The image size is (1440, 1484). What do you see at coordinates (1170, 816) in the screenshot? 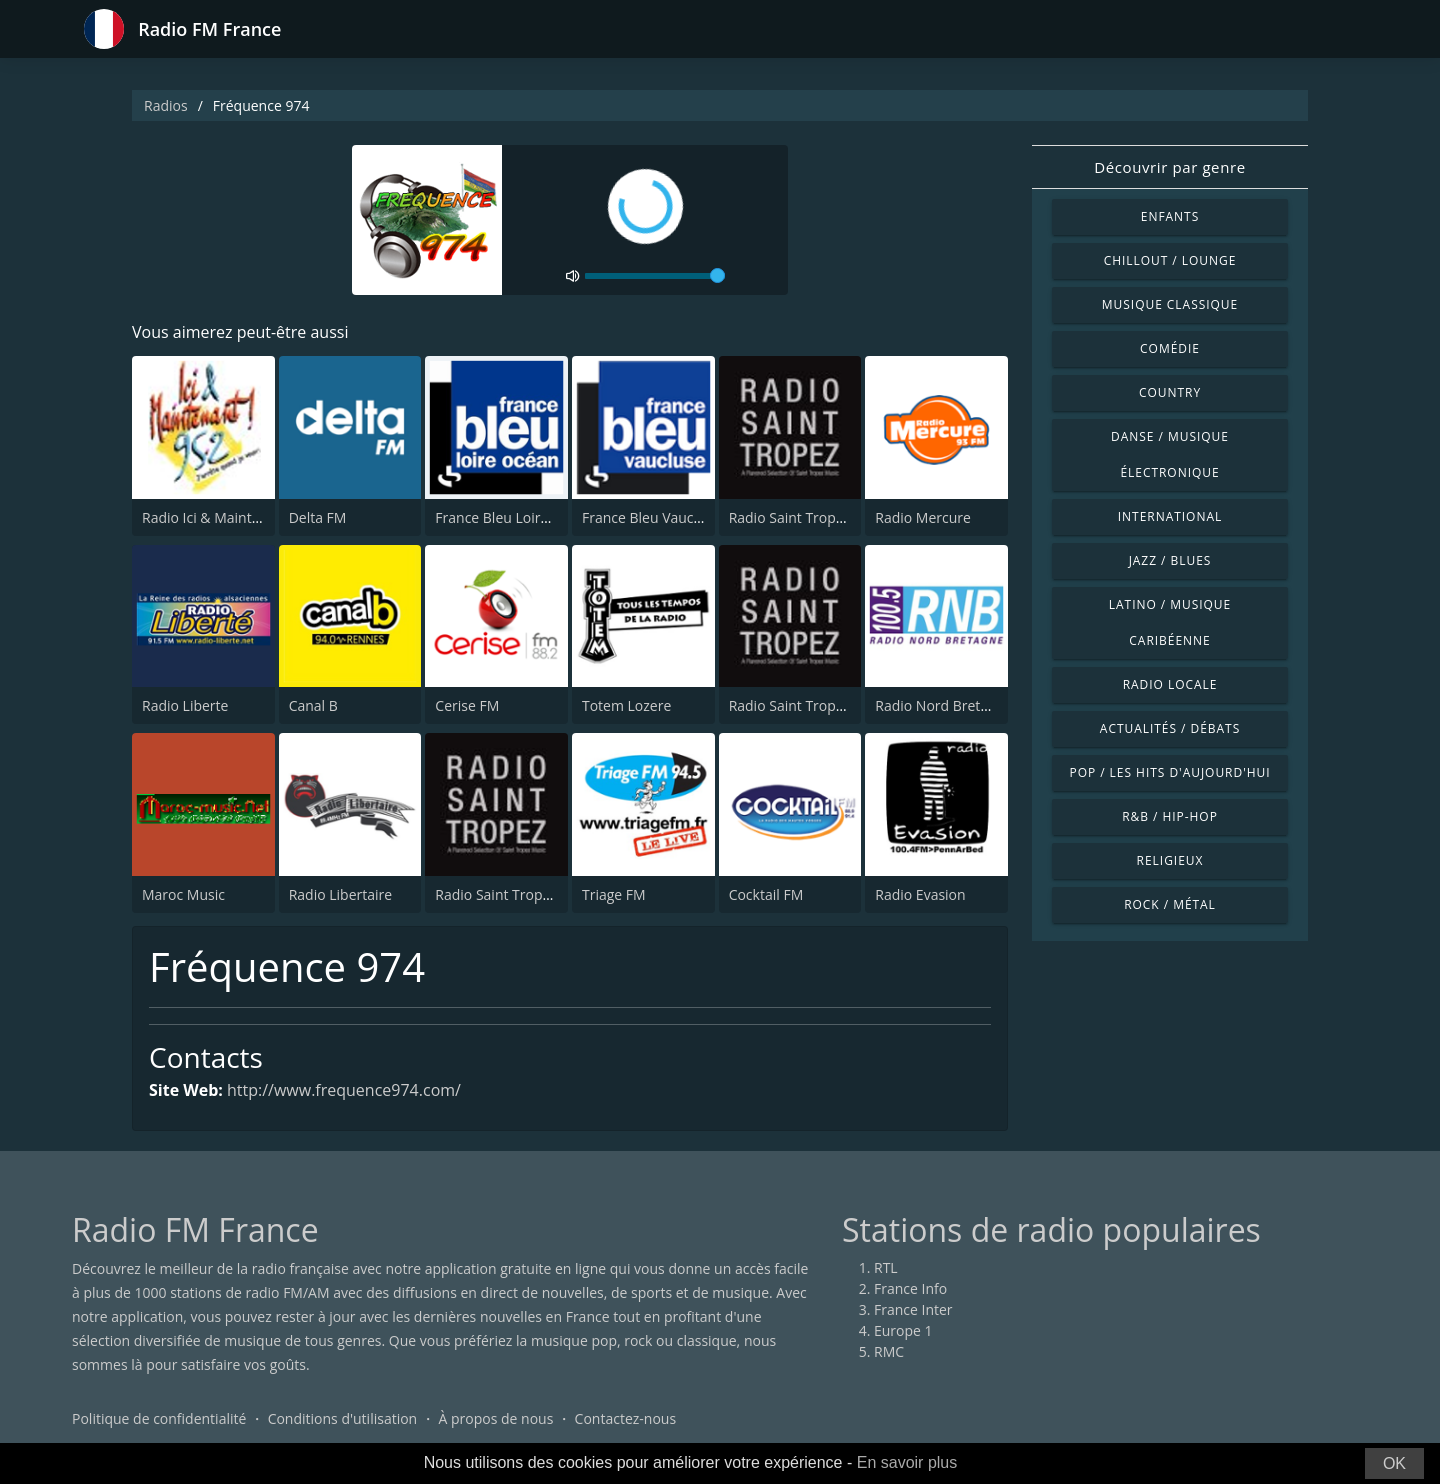
I see `R&B / Hip-hop` at bounding box center [1170, 816].